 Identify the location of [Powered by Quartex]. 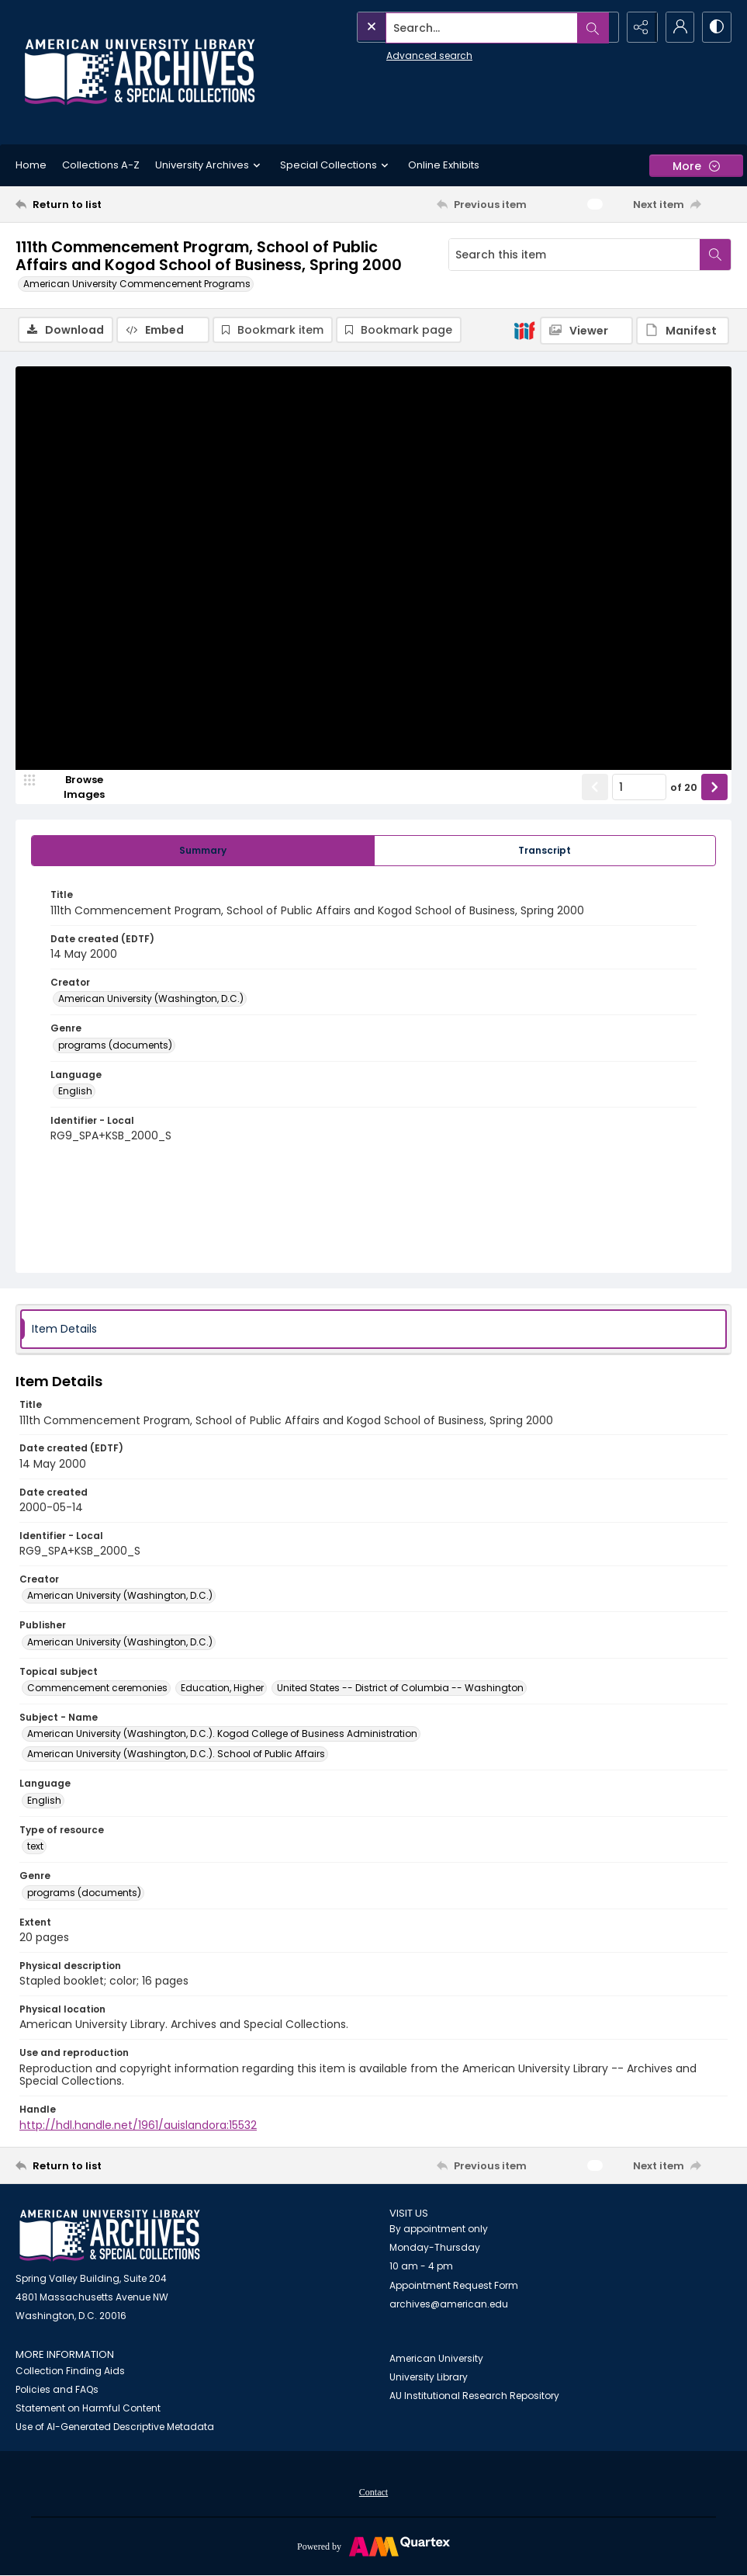
(373, 2546).